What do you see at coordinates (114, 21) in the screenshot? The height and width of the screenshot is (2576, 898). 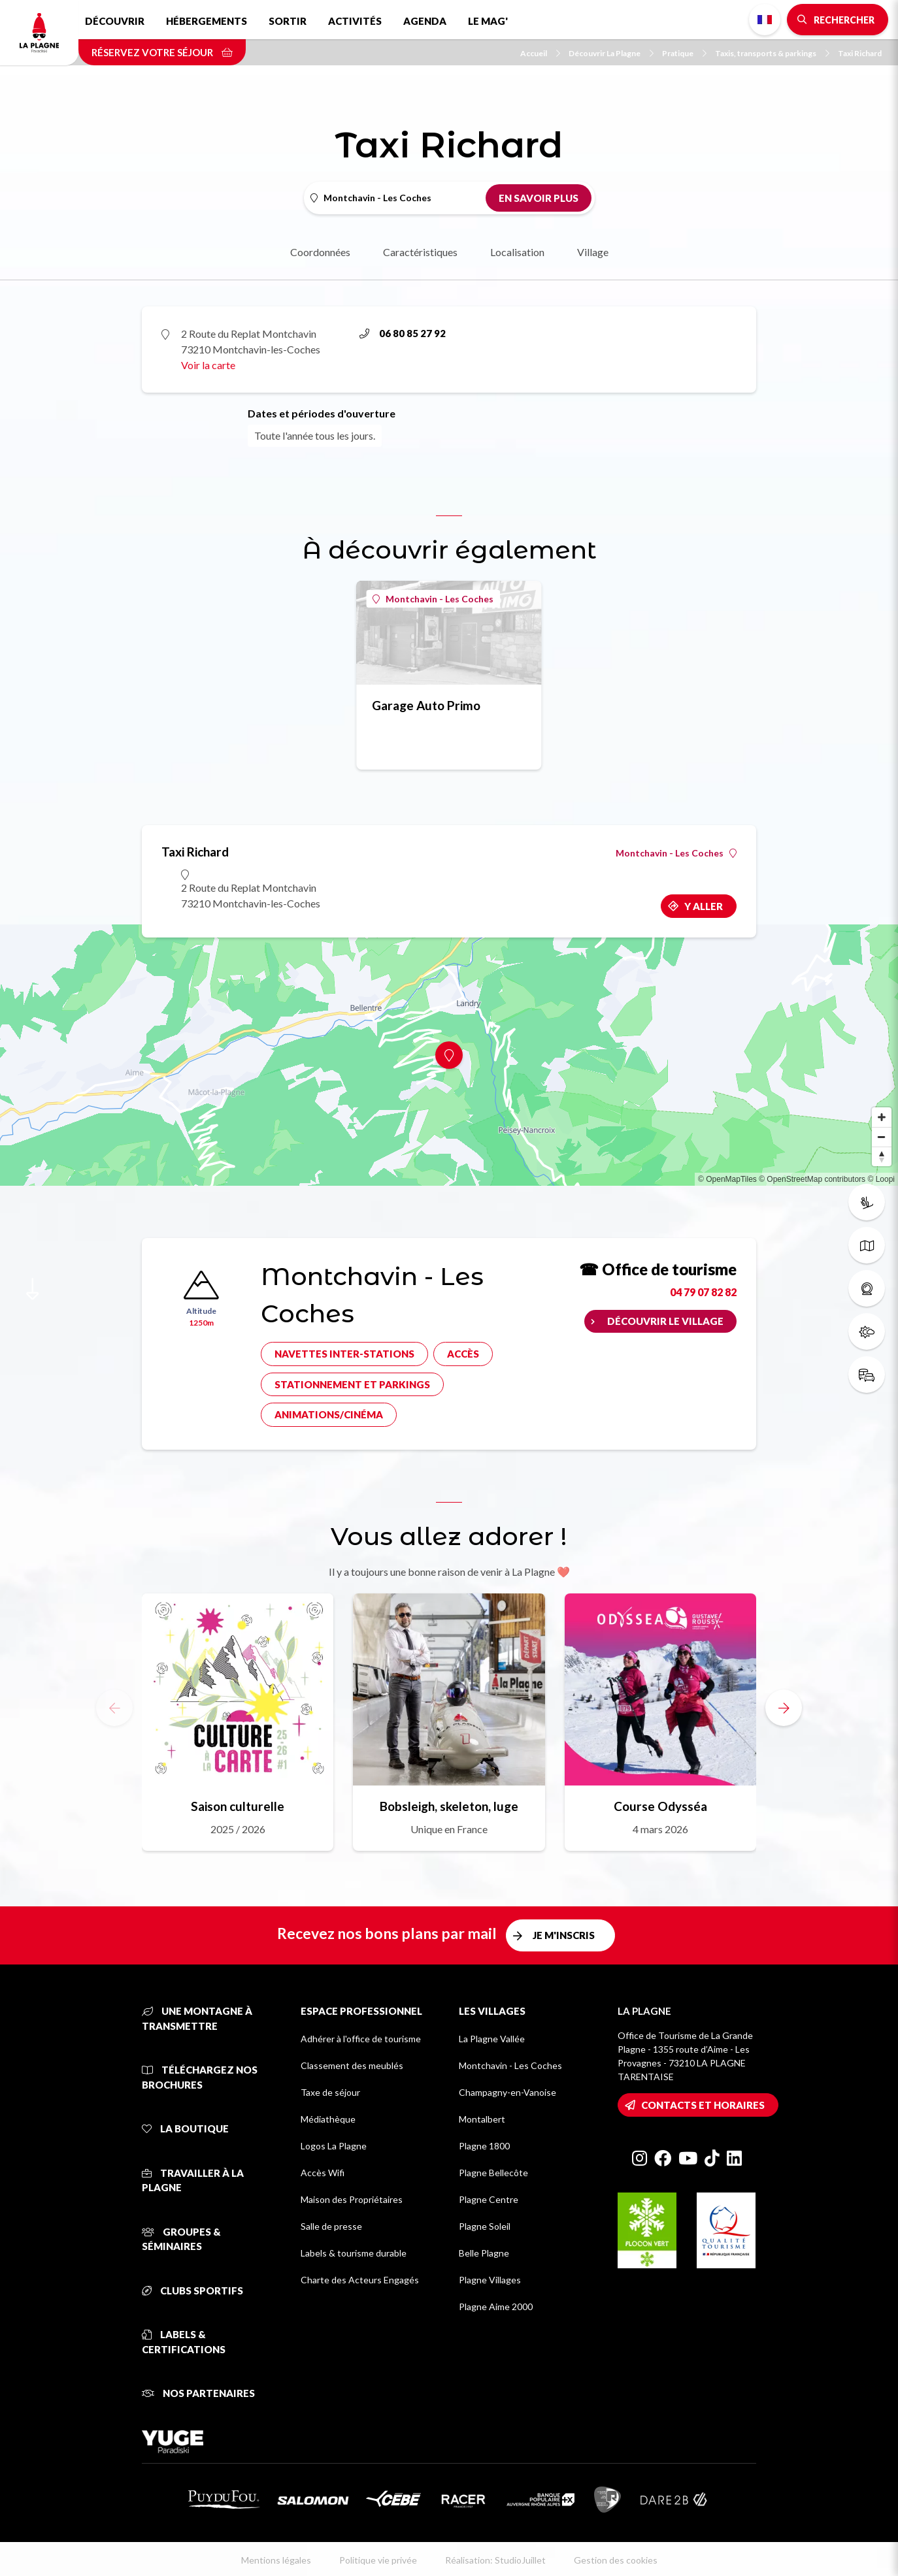 I see `Découvrir` at bounding box center [114, 21].